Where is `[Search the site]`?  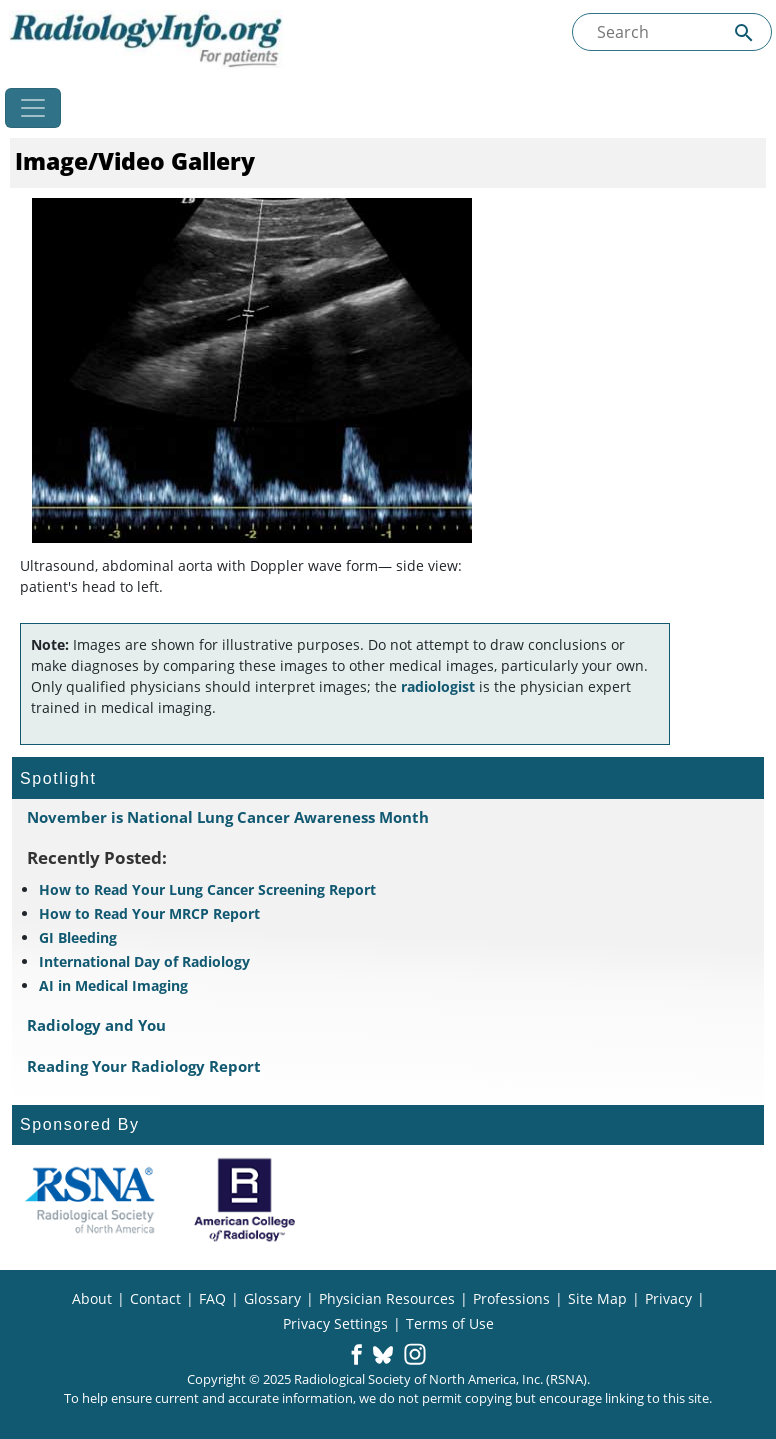
[Search the site] is located at coordinates (672, 32).